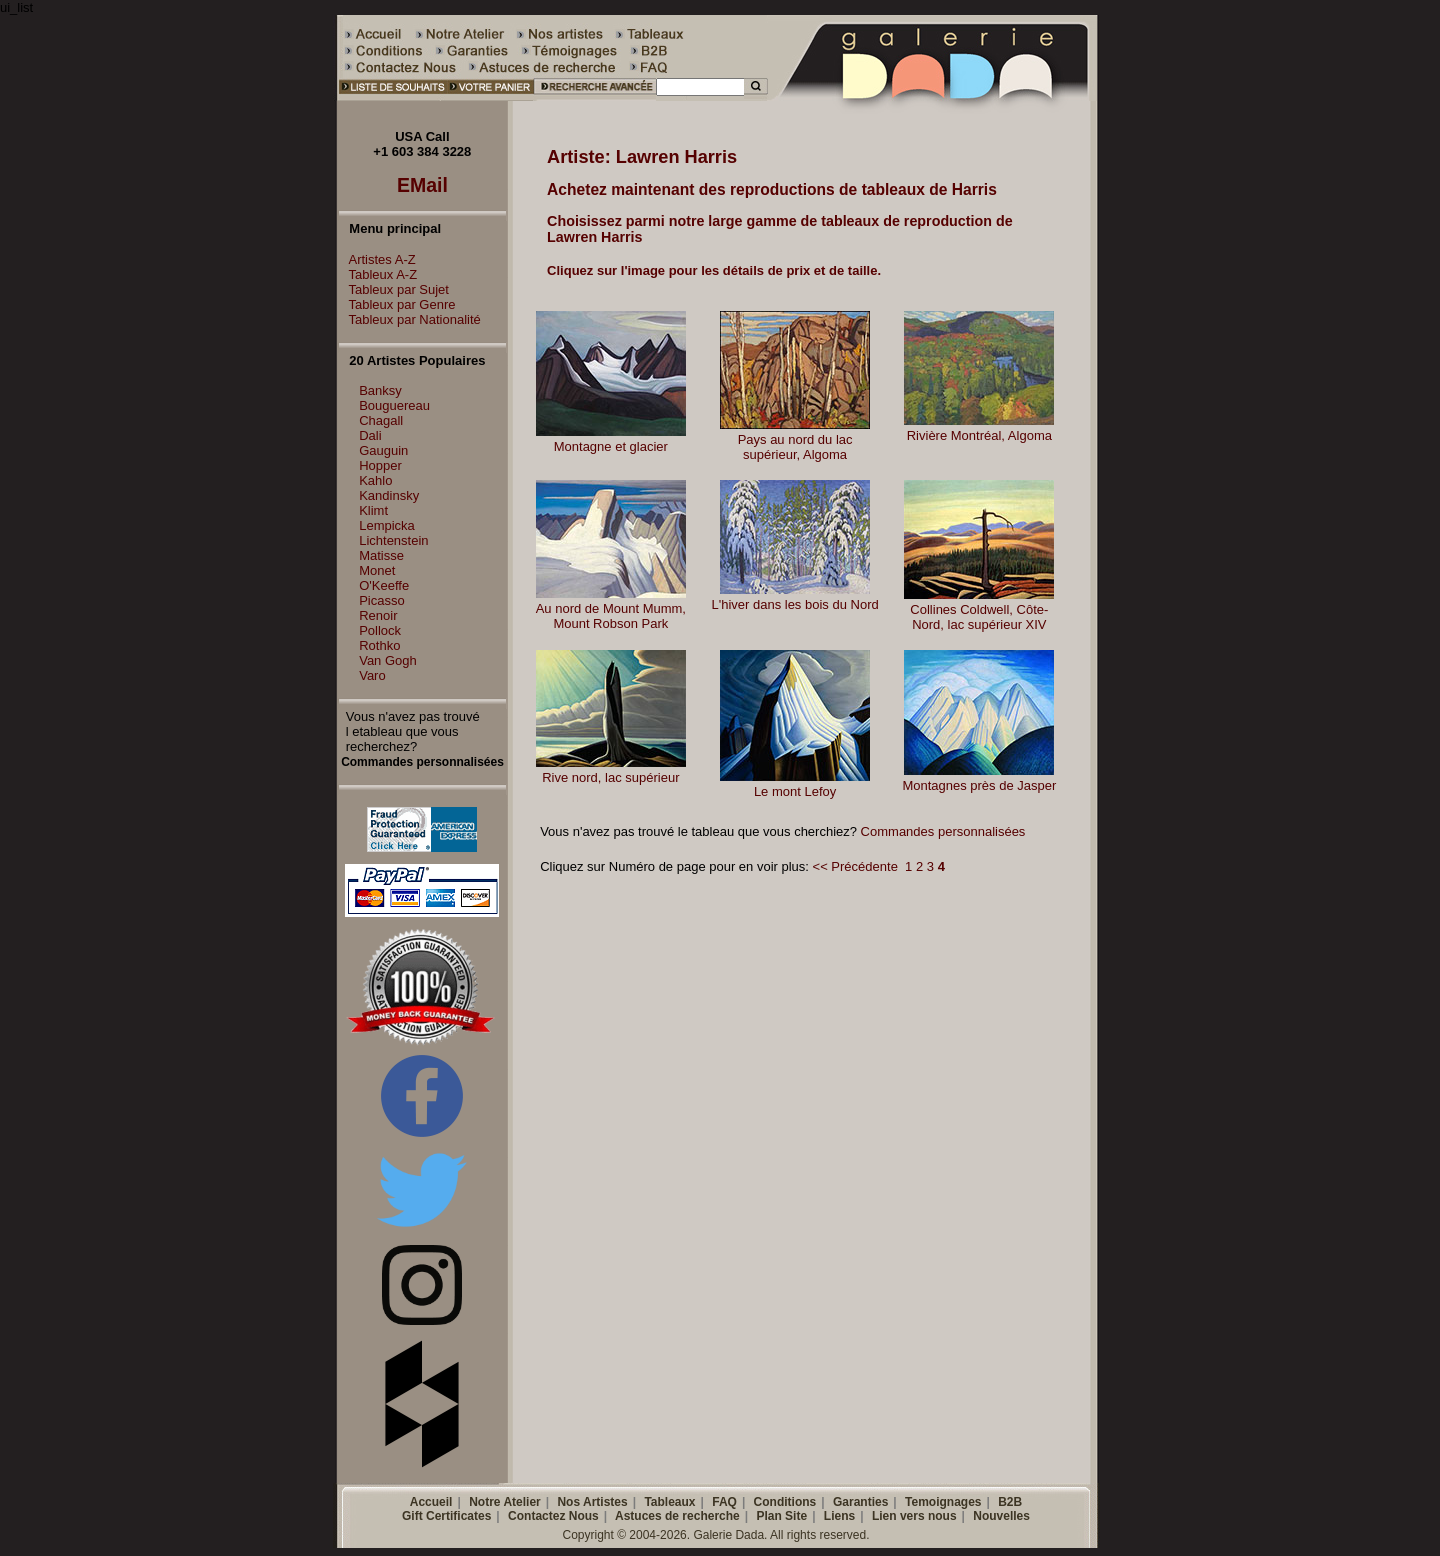  Describe the element at coordinates (914, 1516) in the screenshot. I see `Lien vers nous` at that location.